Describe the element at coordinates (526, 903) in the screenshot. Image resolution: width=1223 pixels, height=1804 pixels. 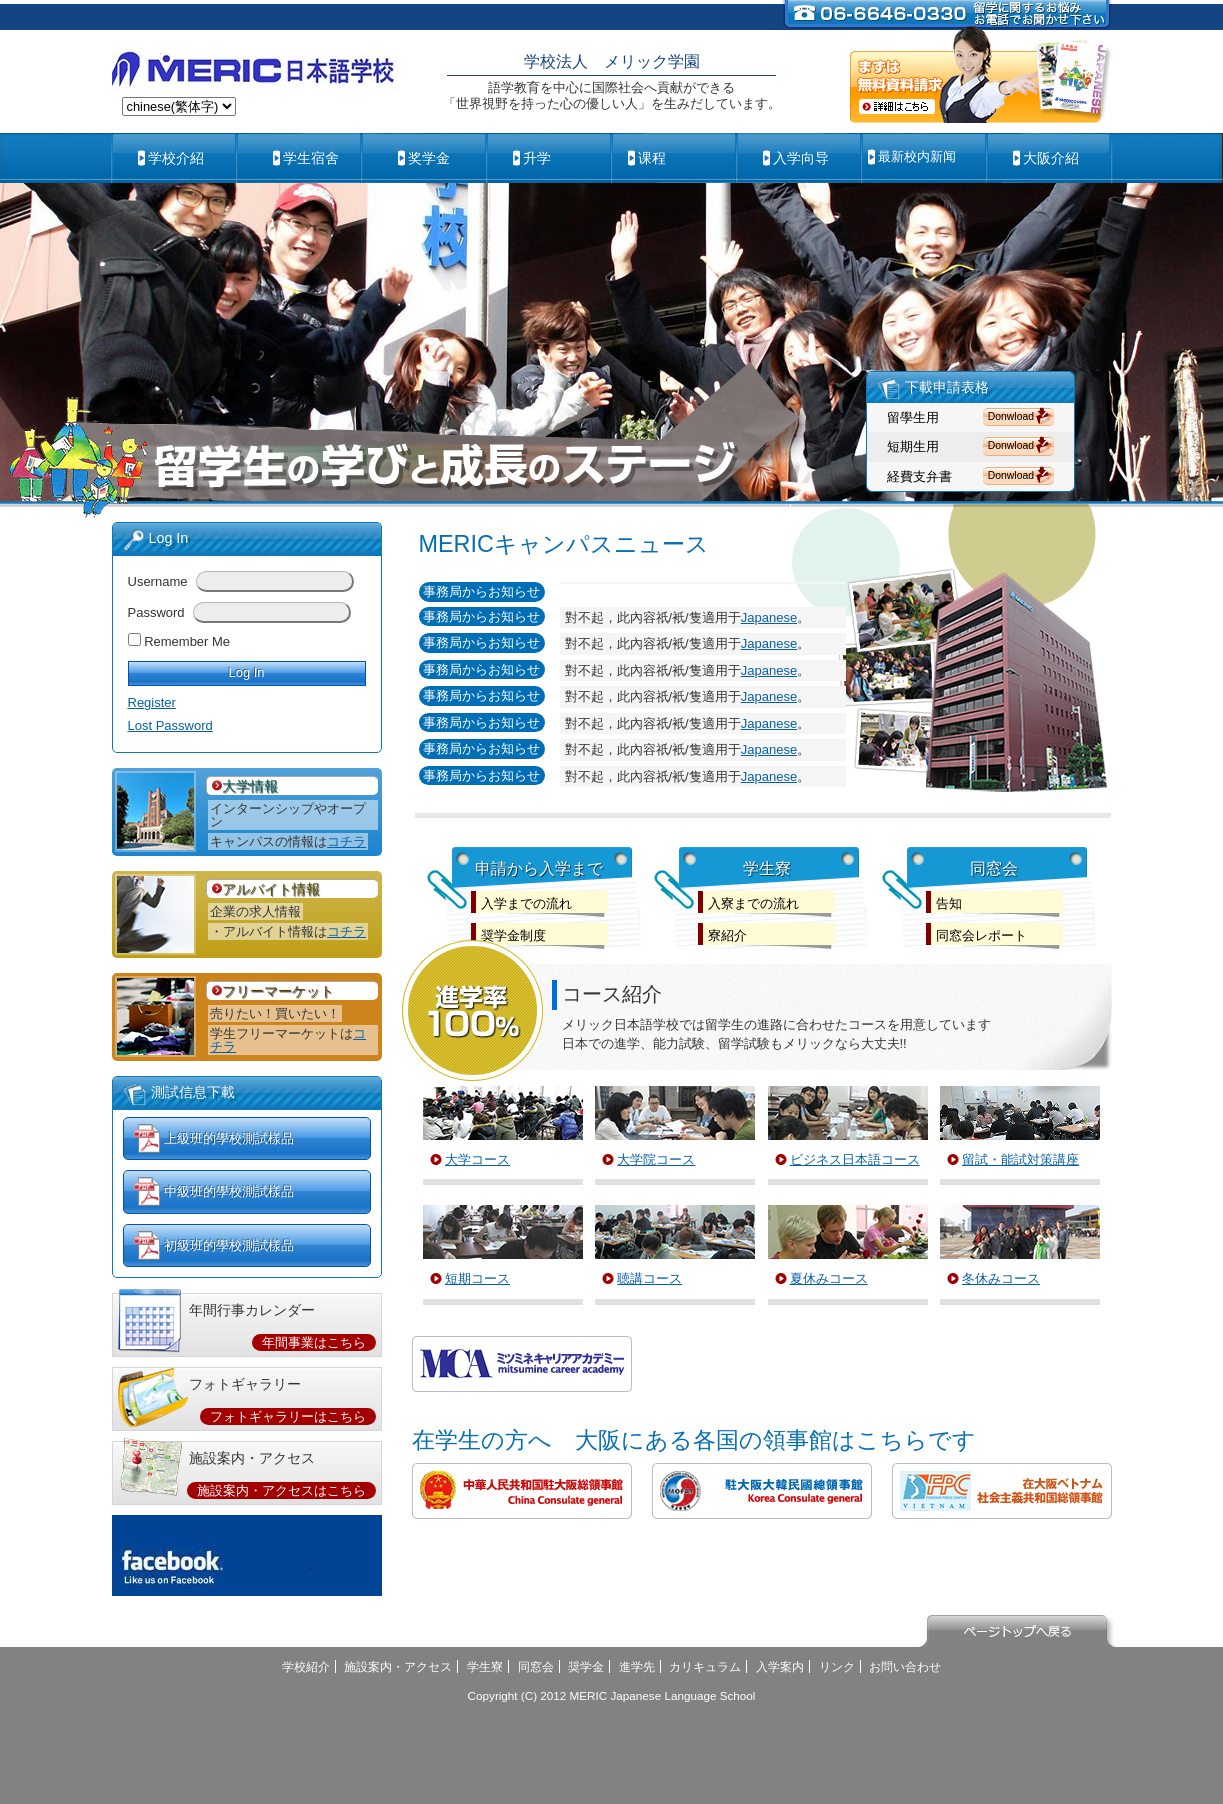
I see `入学までの流れ` at that location.